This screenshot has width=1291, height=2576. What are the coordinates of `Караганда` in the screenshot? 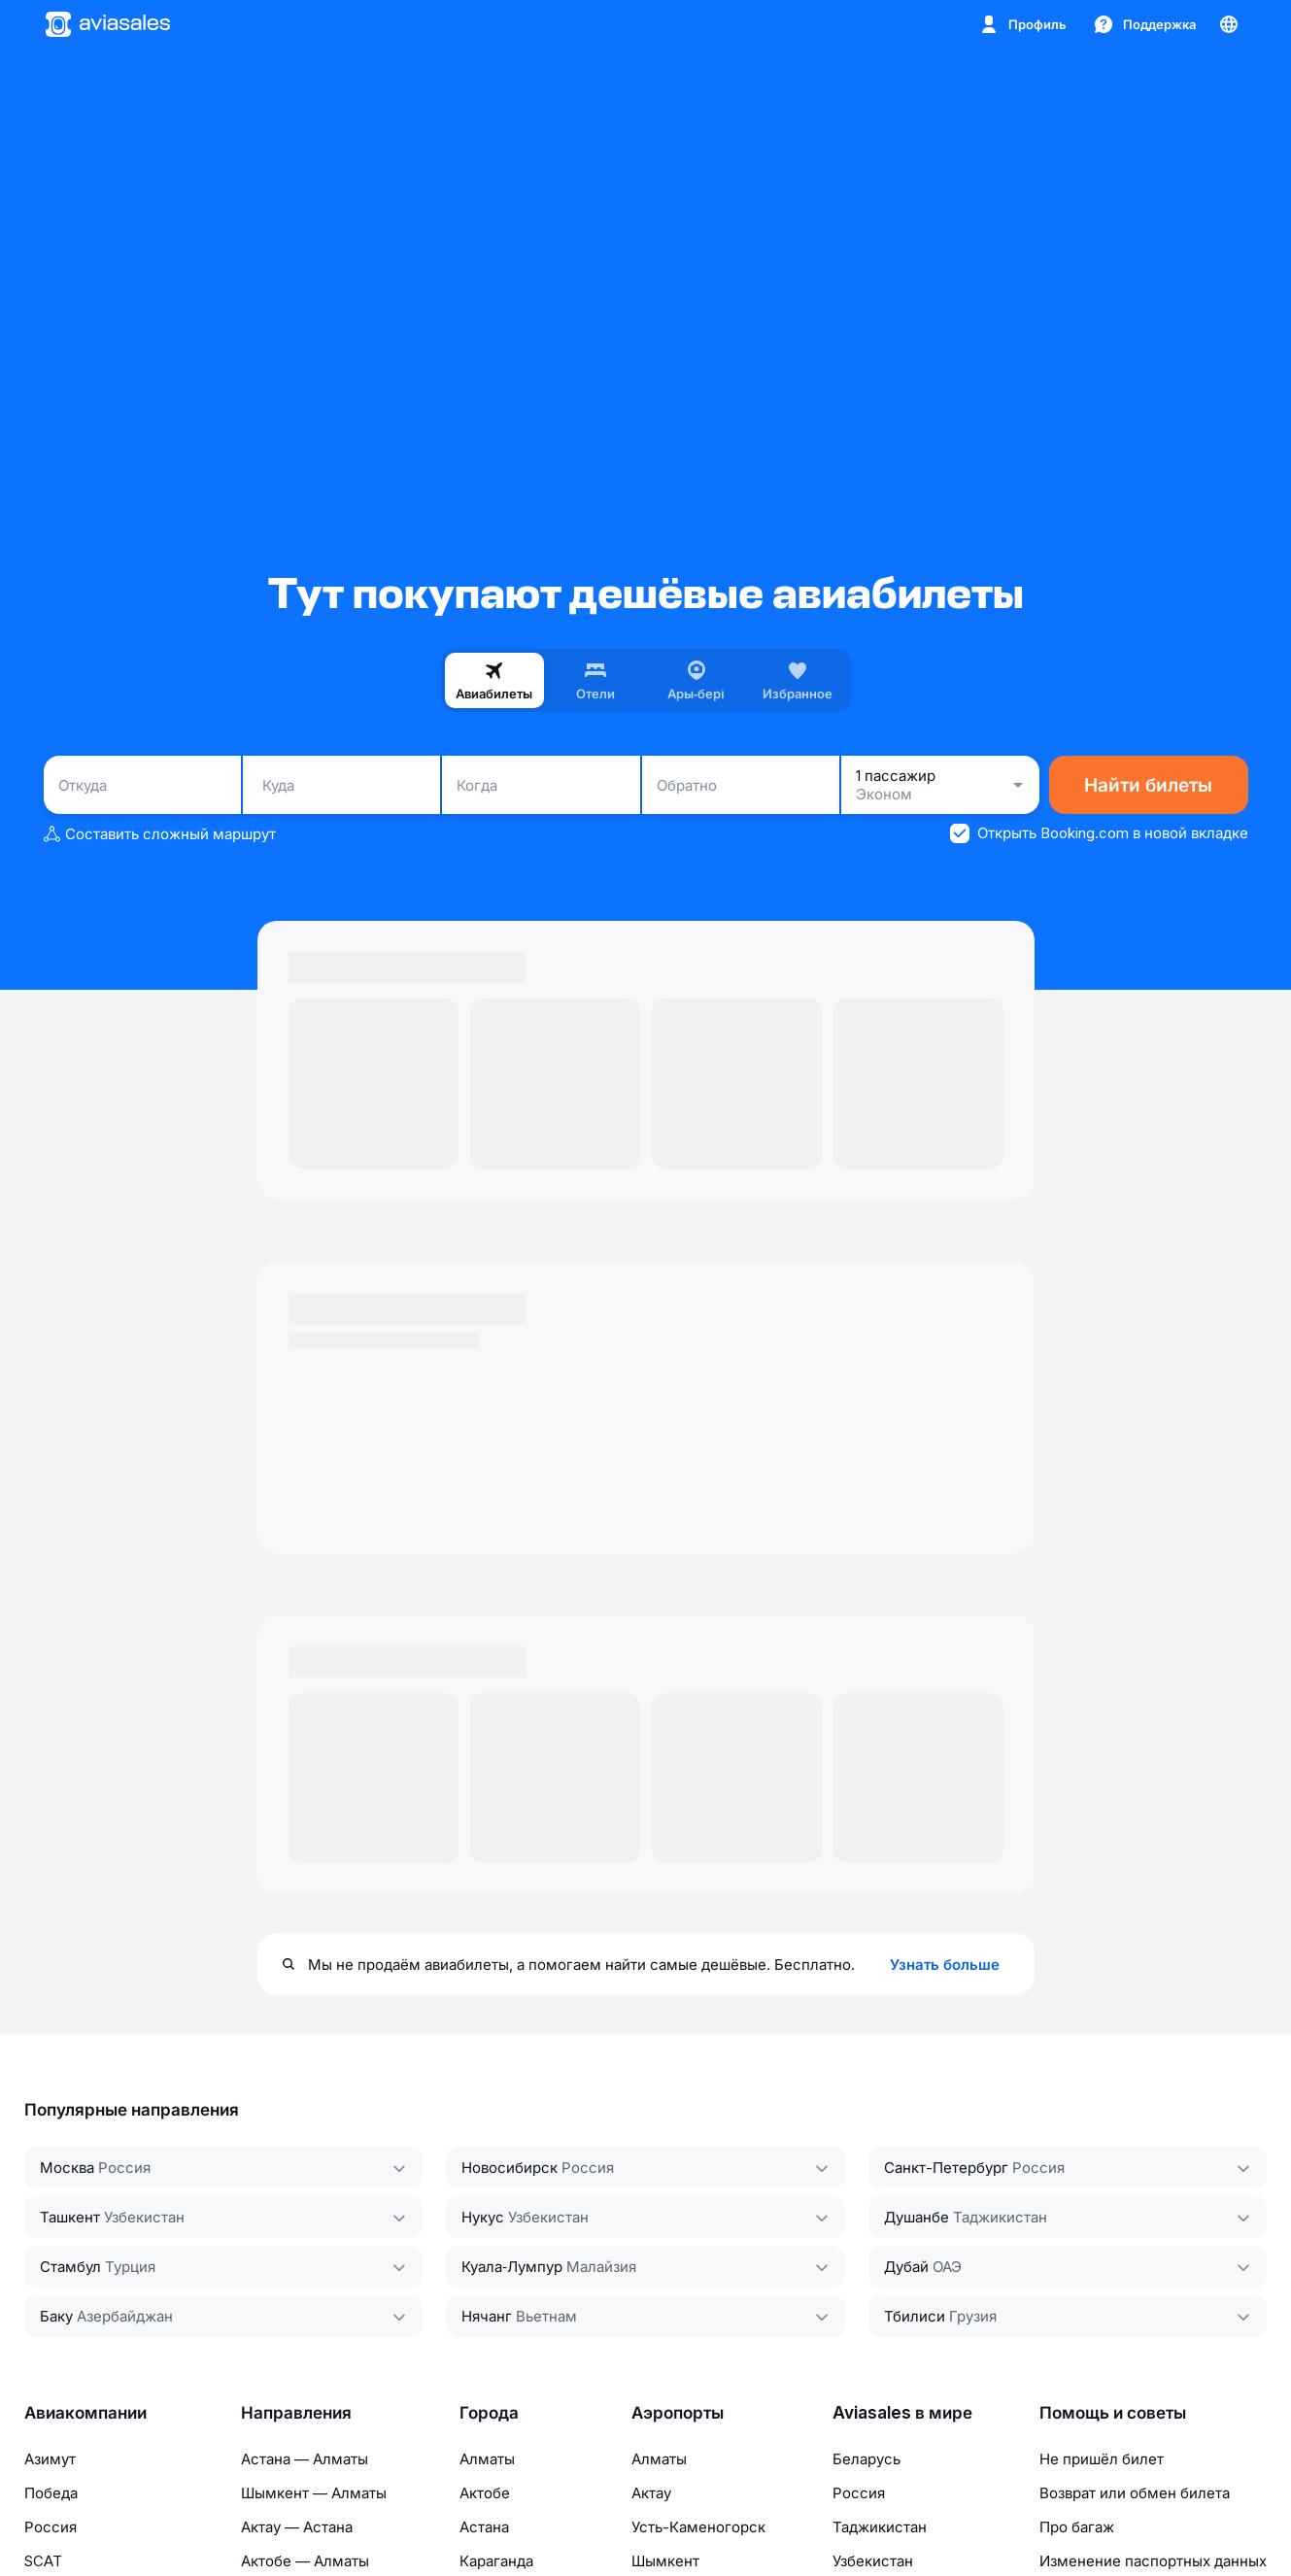 It's located at (496, 2561).